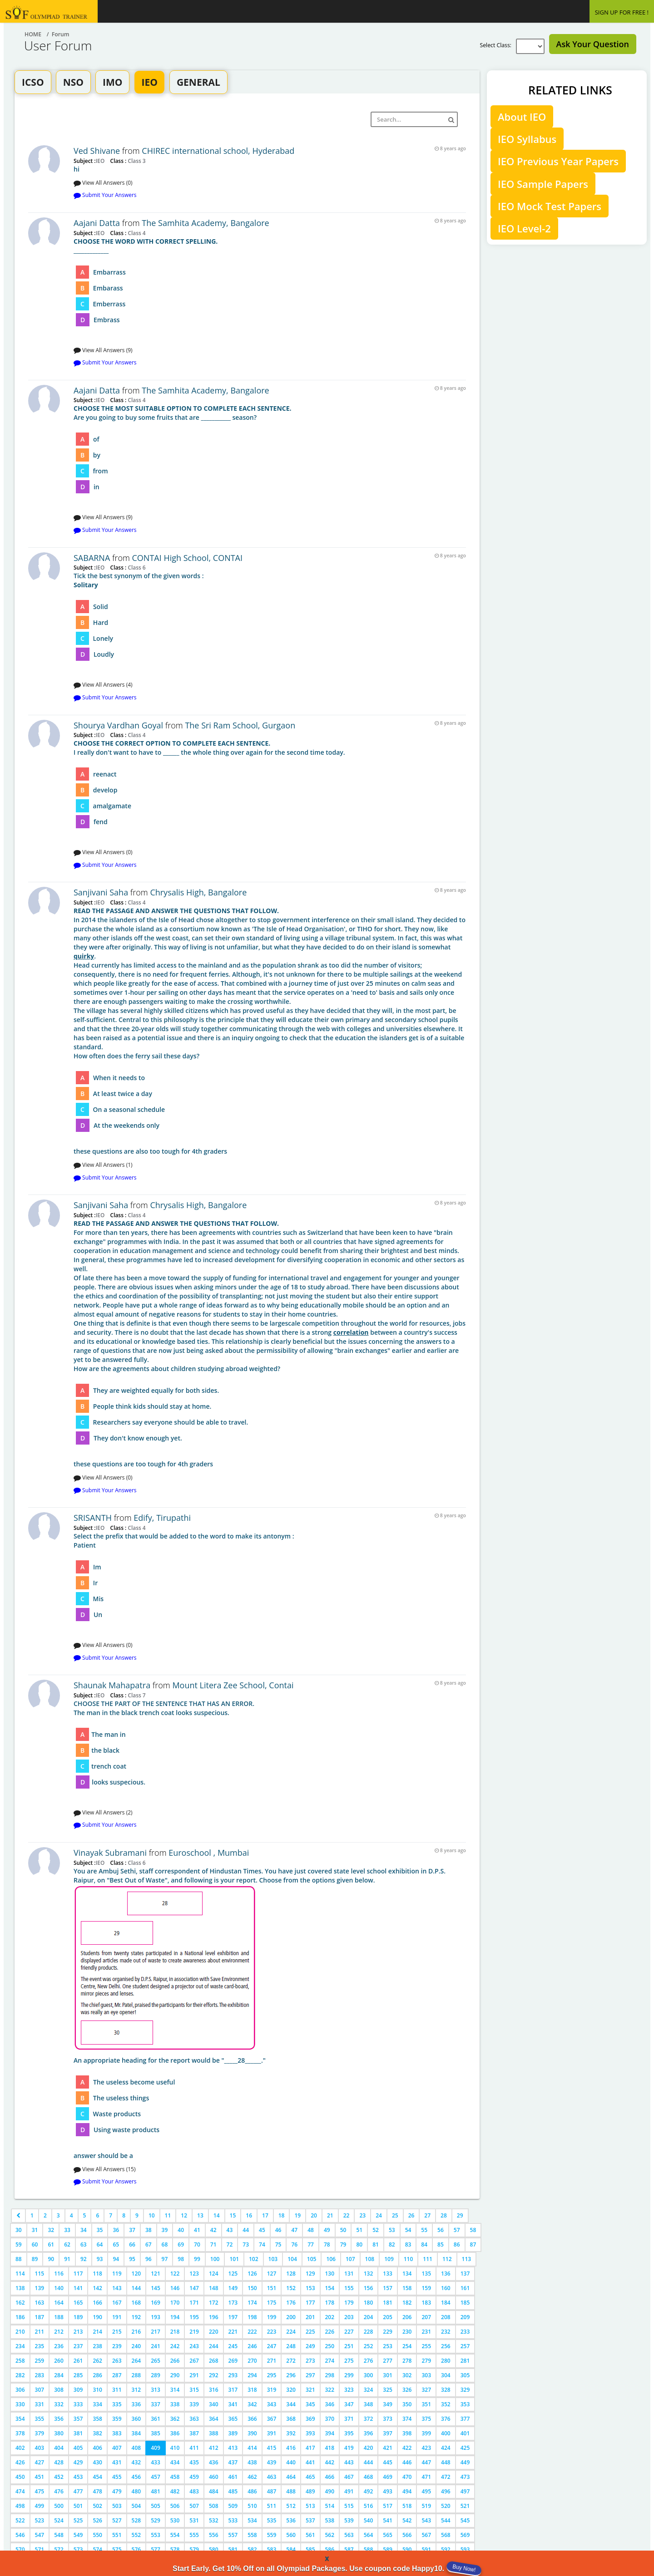  I want to click on 112, so click(447, 2259).